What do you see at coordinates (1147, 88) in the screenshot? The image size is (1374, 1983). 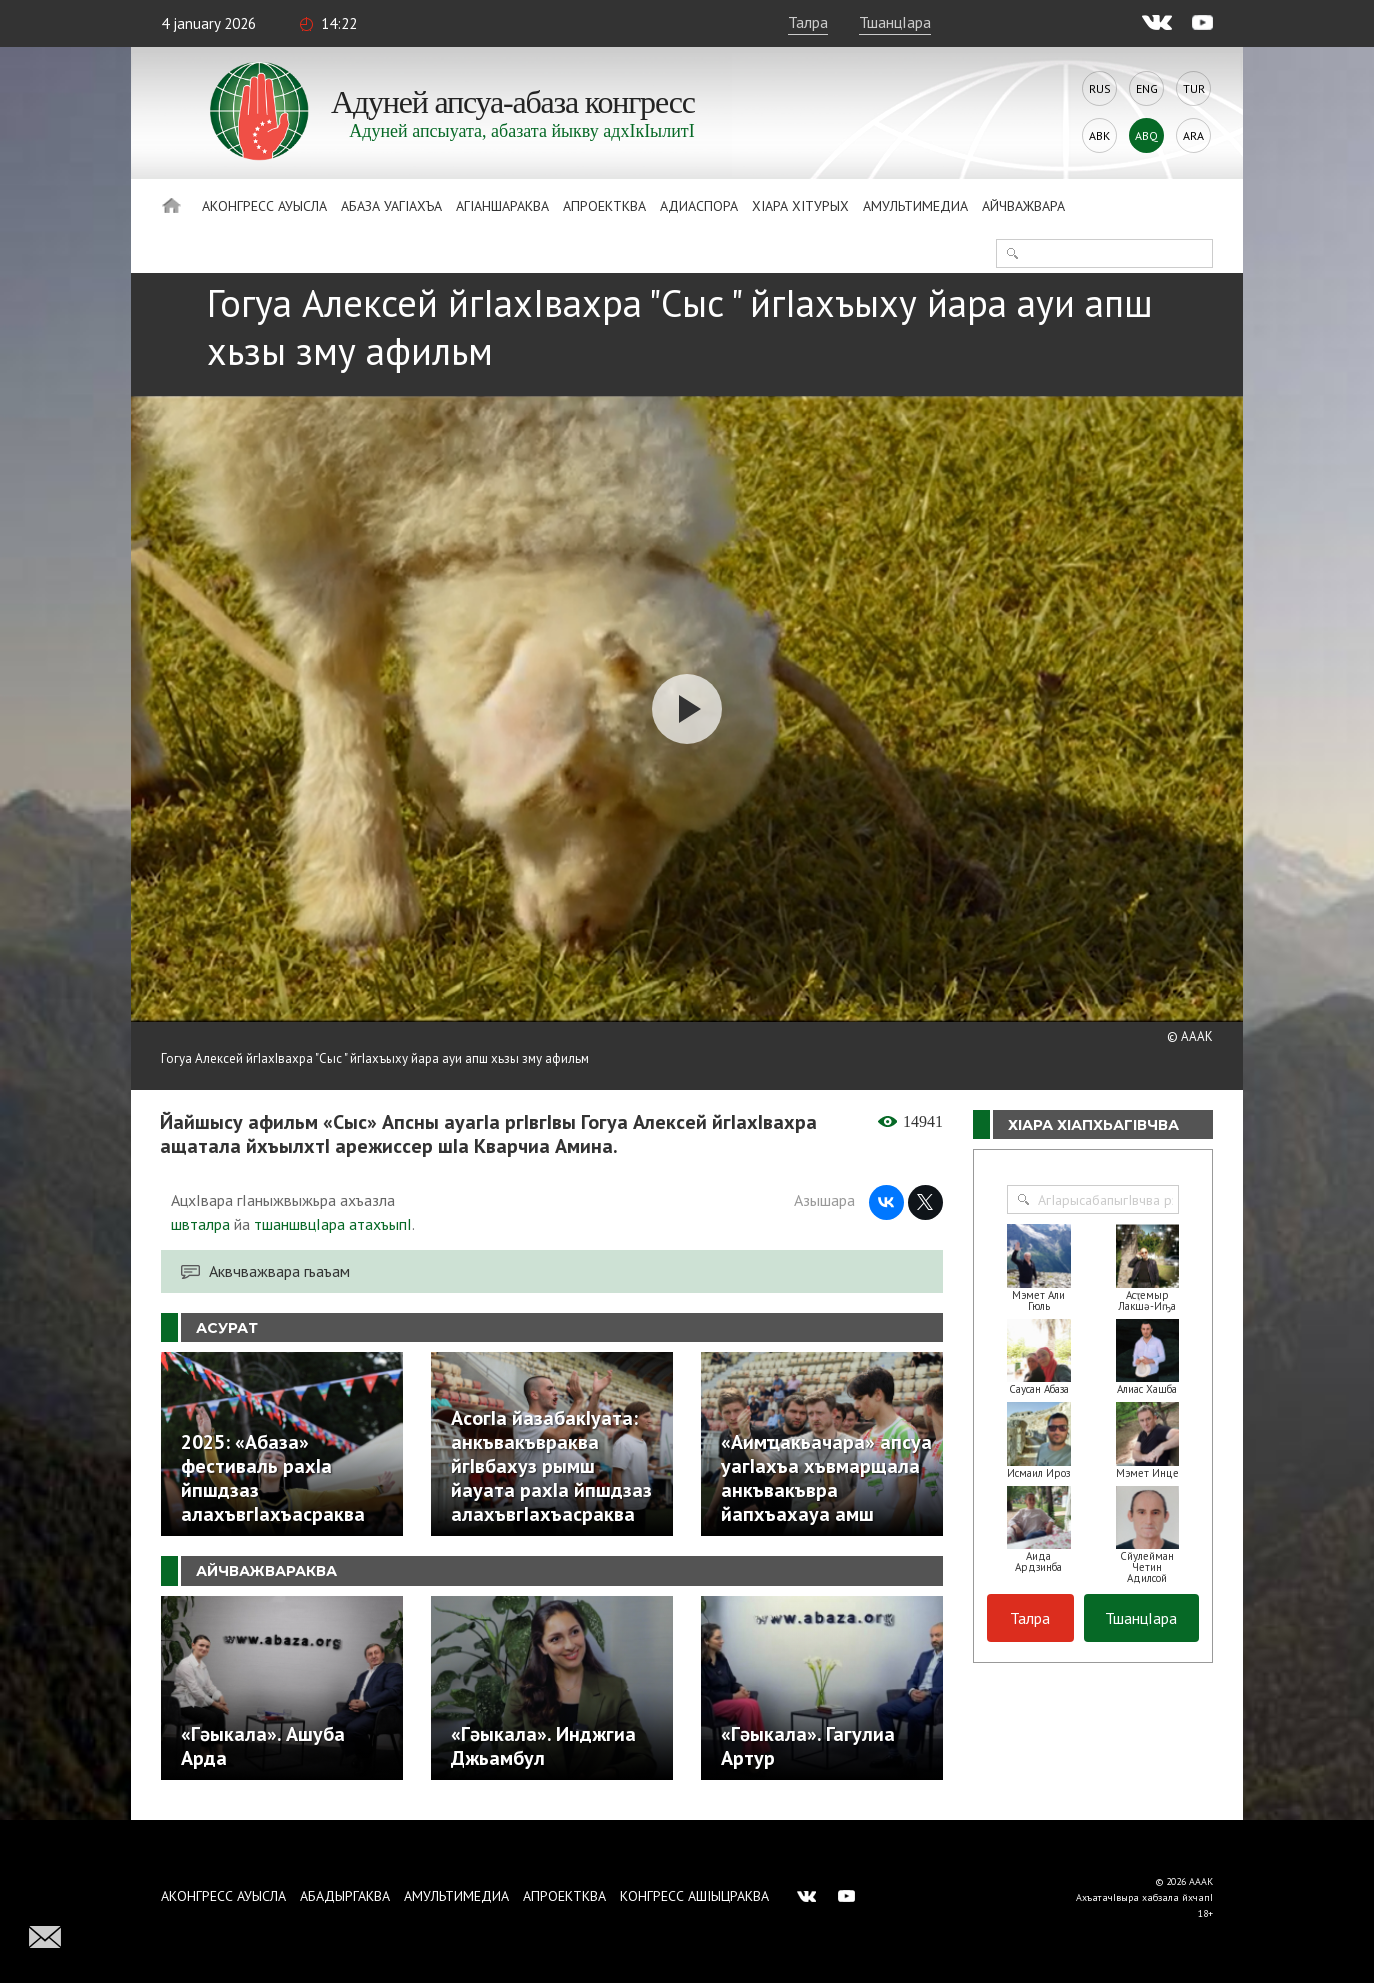 I see `Eng` at bounding box center [1147, 88].